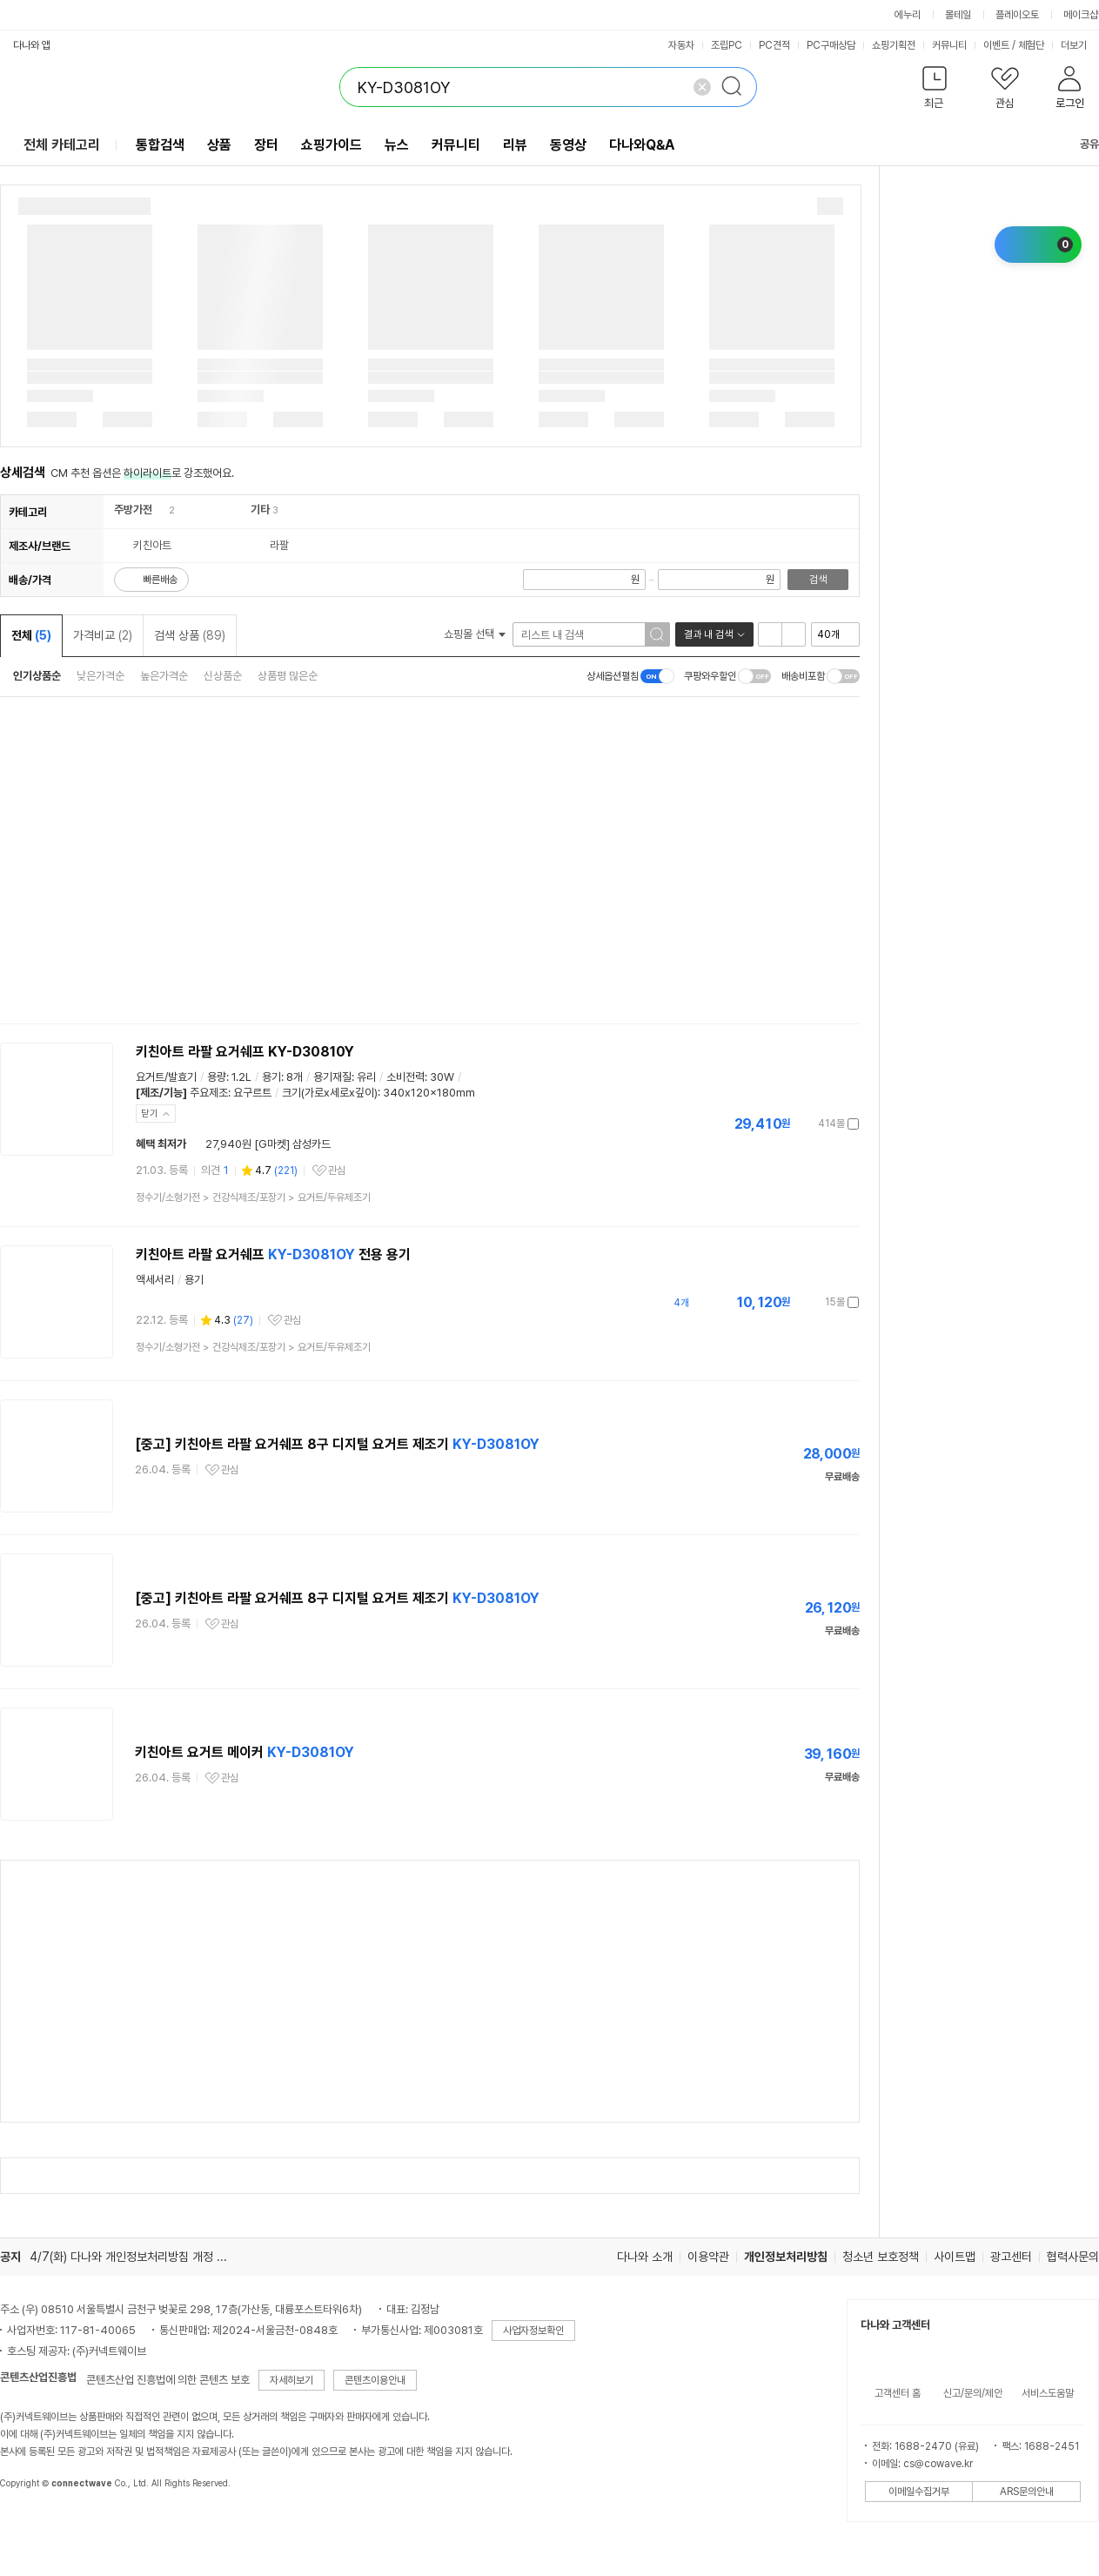  What do you see at coordinates (160, 145) in the screenshot?
I see `통합검색` at bounding box center [160, 145].